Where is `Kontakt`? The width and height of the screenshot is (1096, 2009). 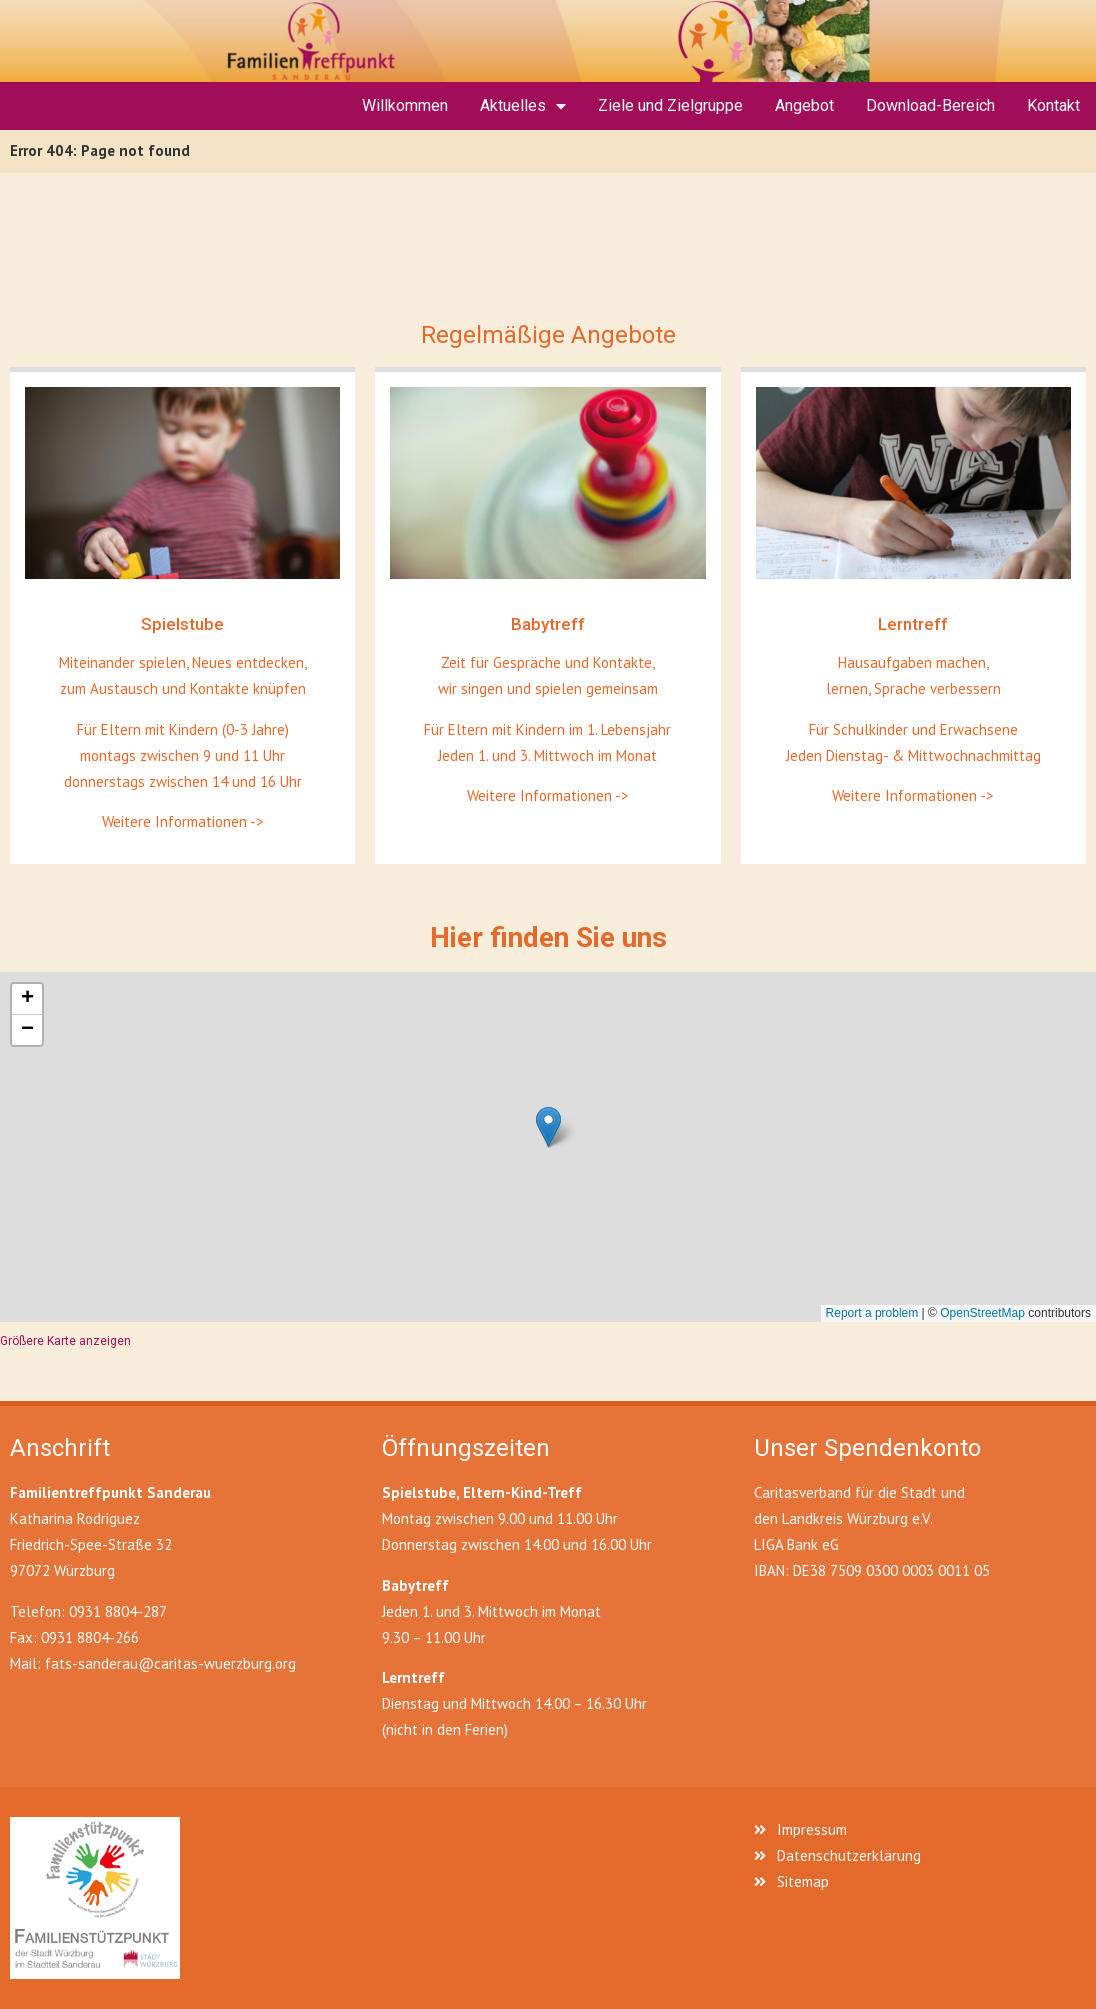 Kontakt is located at coordinates (1053, 105).